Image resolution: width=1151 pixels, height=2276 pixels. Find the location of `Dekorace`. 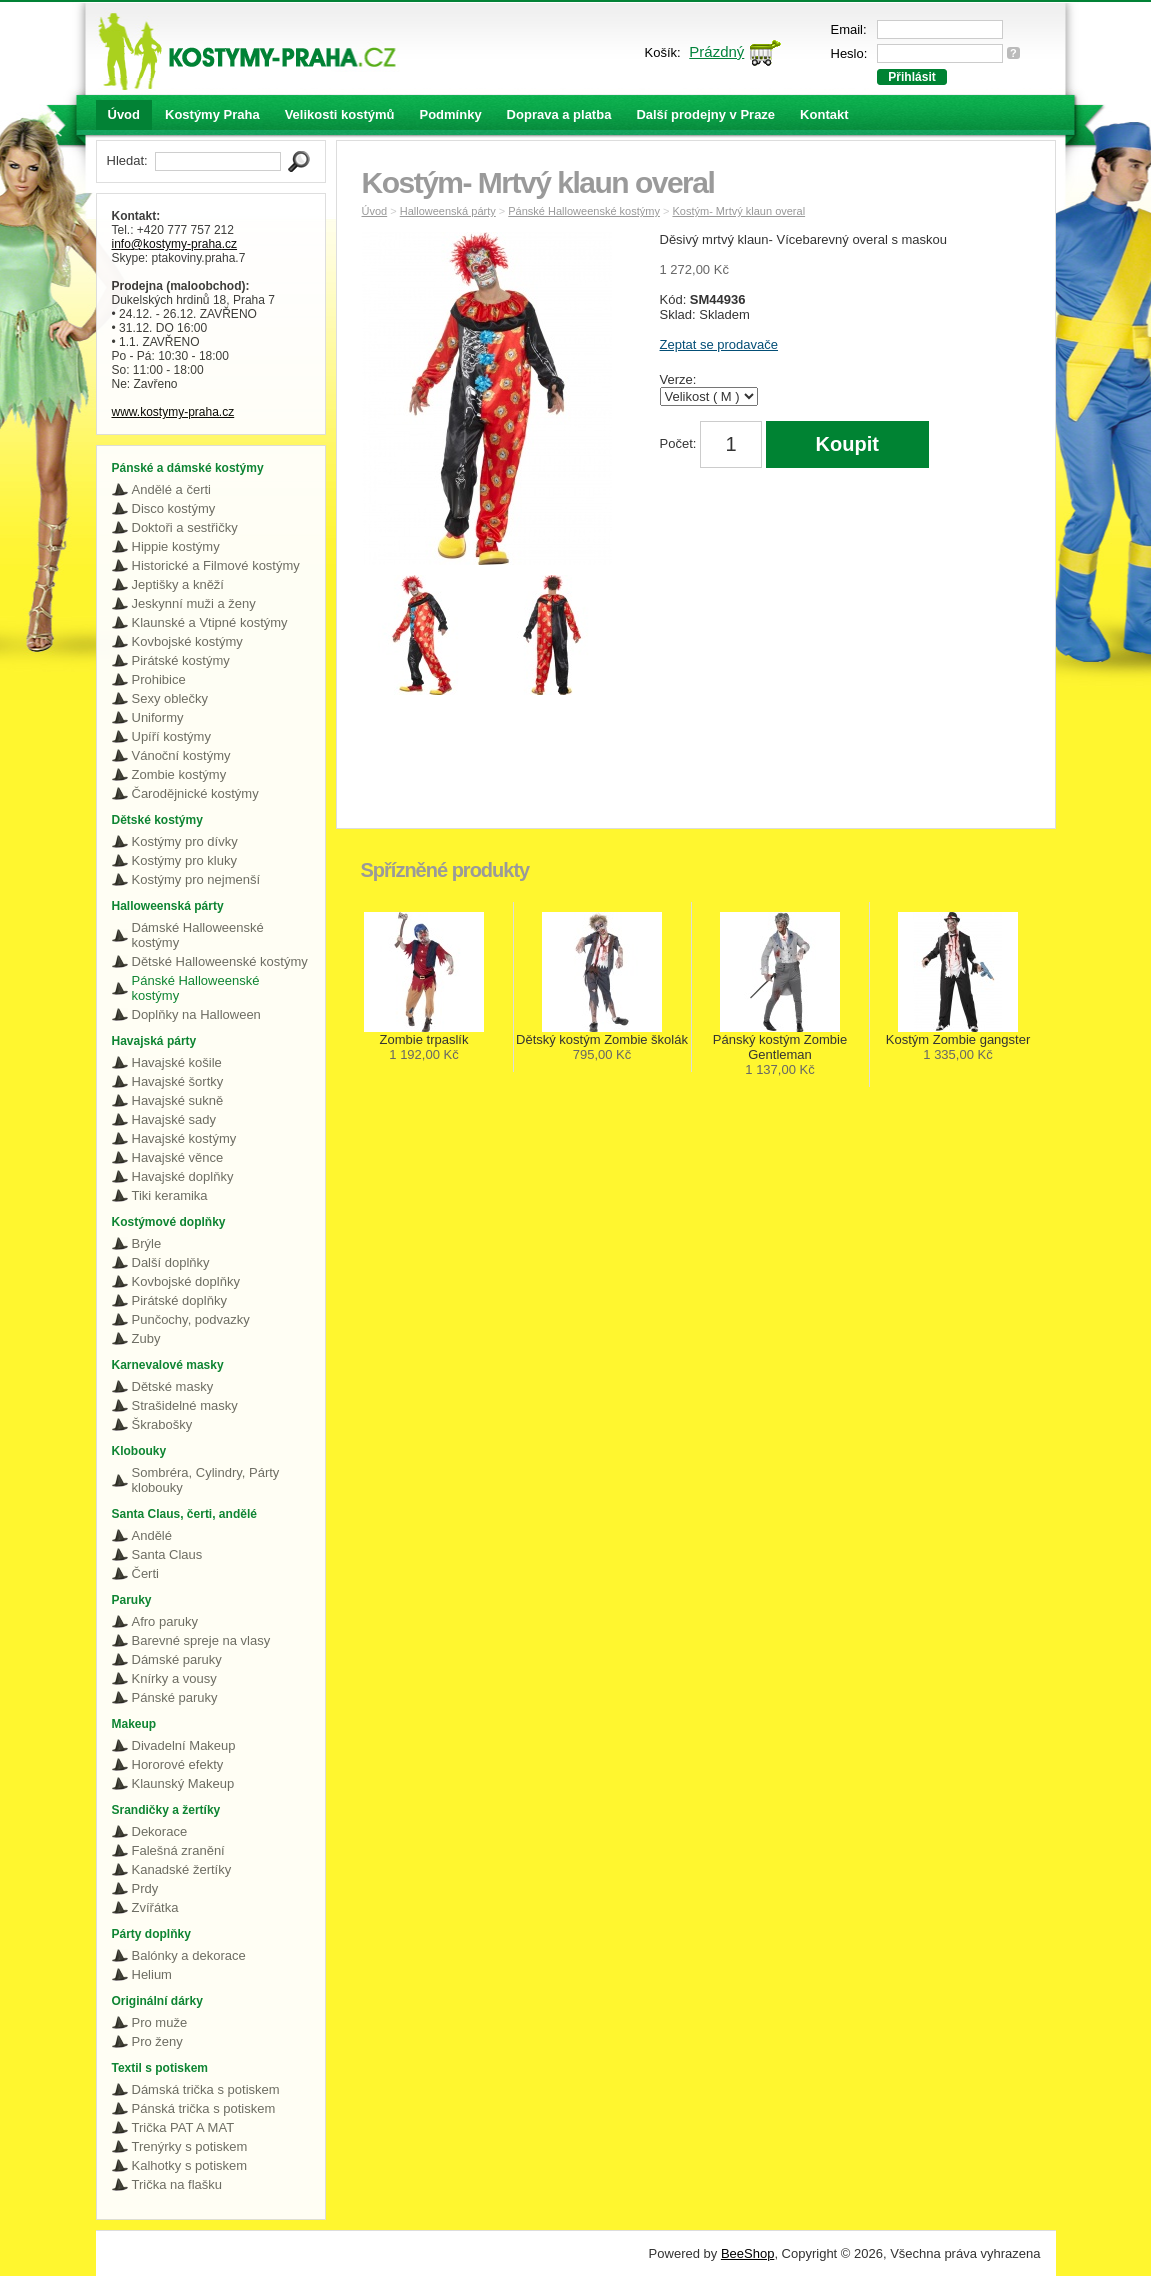

Dekorace is located at coordinates (160, 1831).